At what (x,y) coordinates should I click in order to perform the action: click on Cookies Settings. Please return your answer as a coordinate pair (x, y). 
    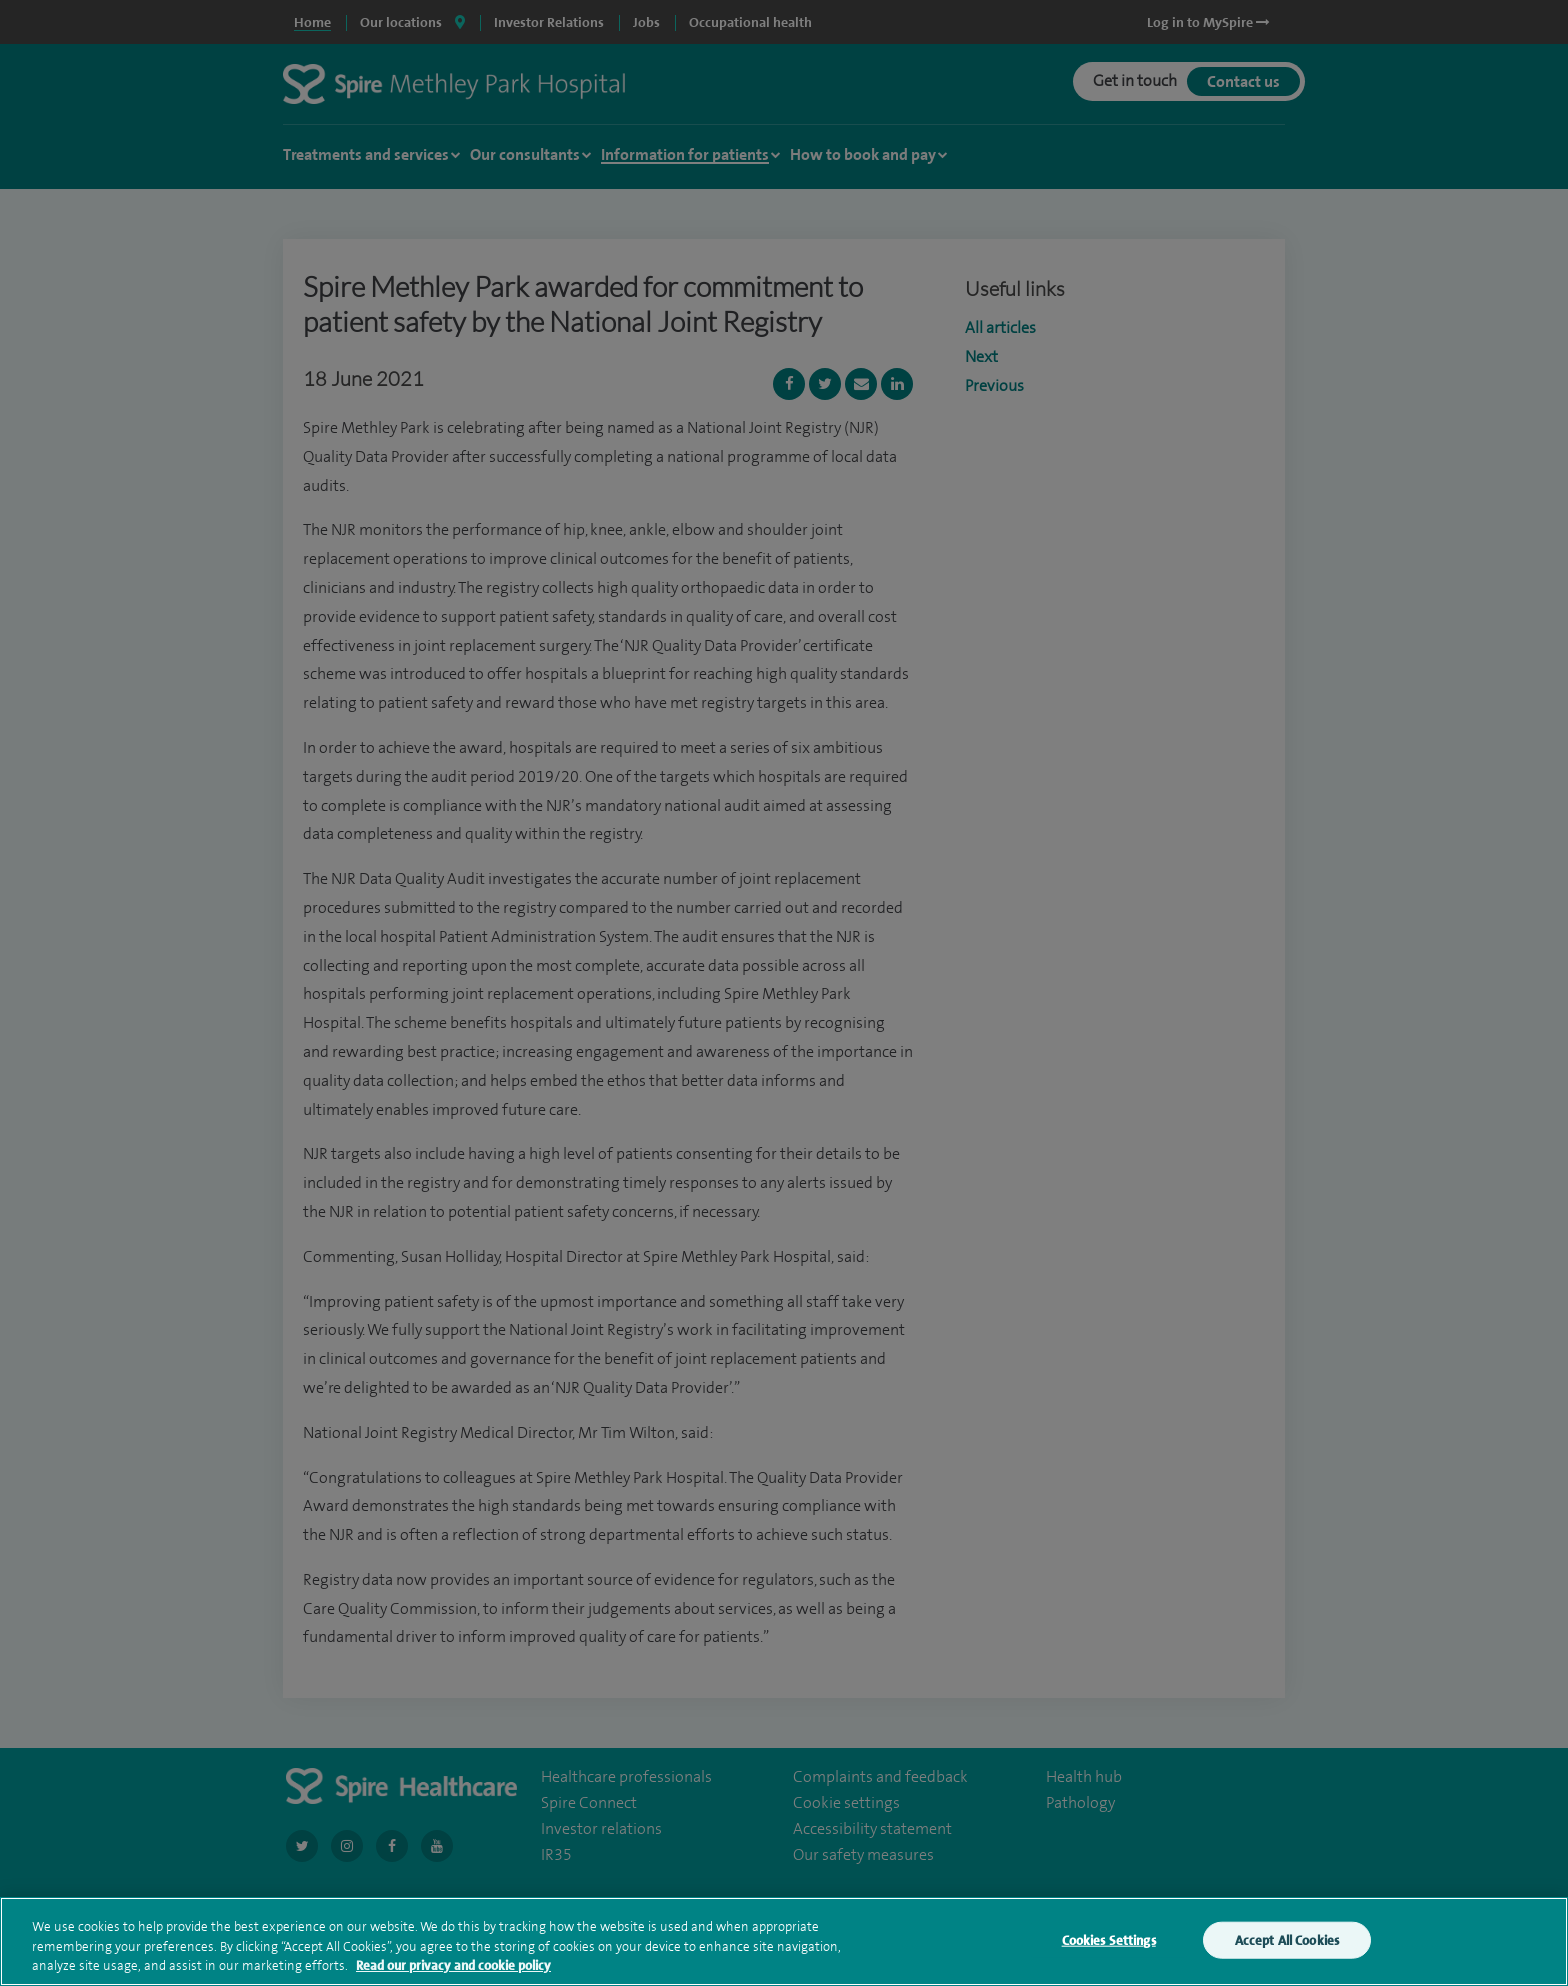
    Looking at the image, I should click on (1109, 1939).